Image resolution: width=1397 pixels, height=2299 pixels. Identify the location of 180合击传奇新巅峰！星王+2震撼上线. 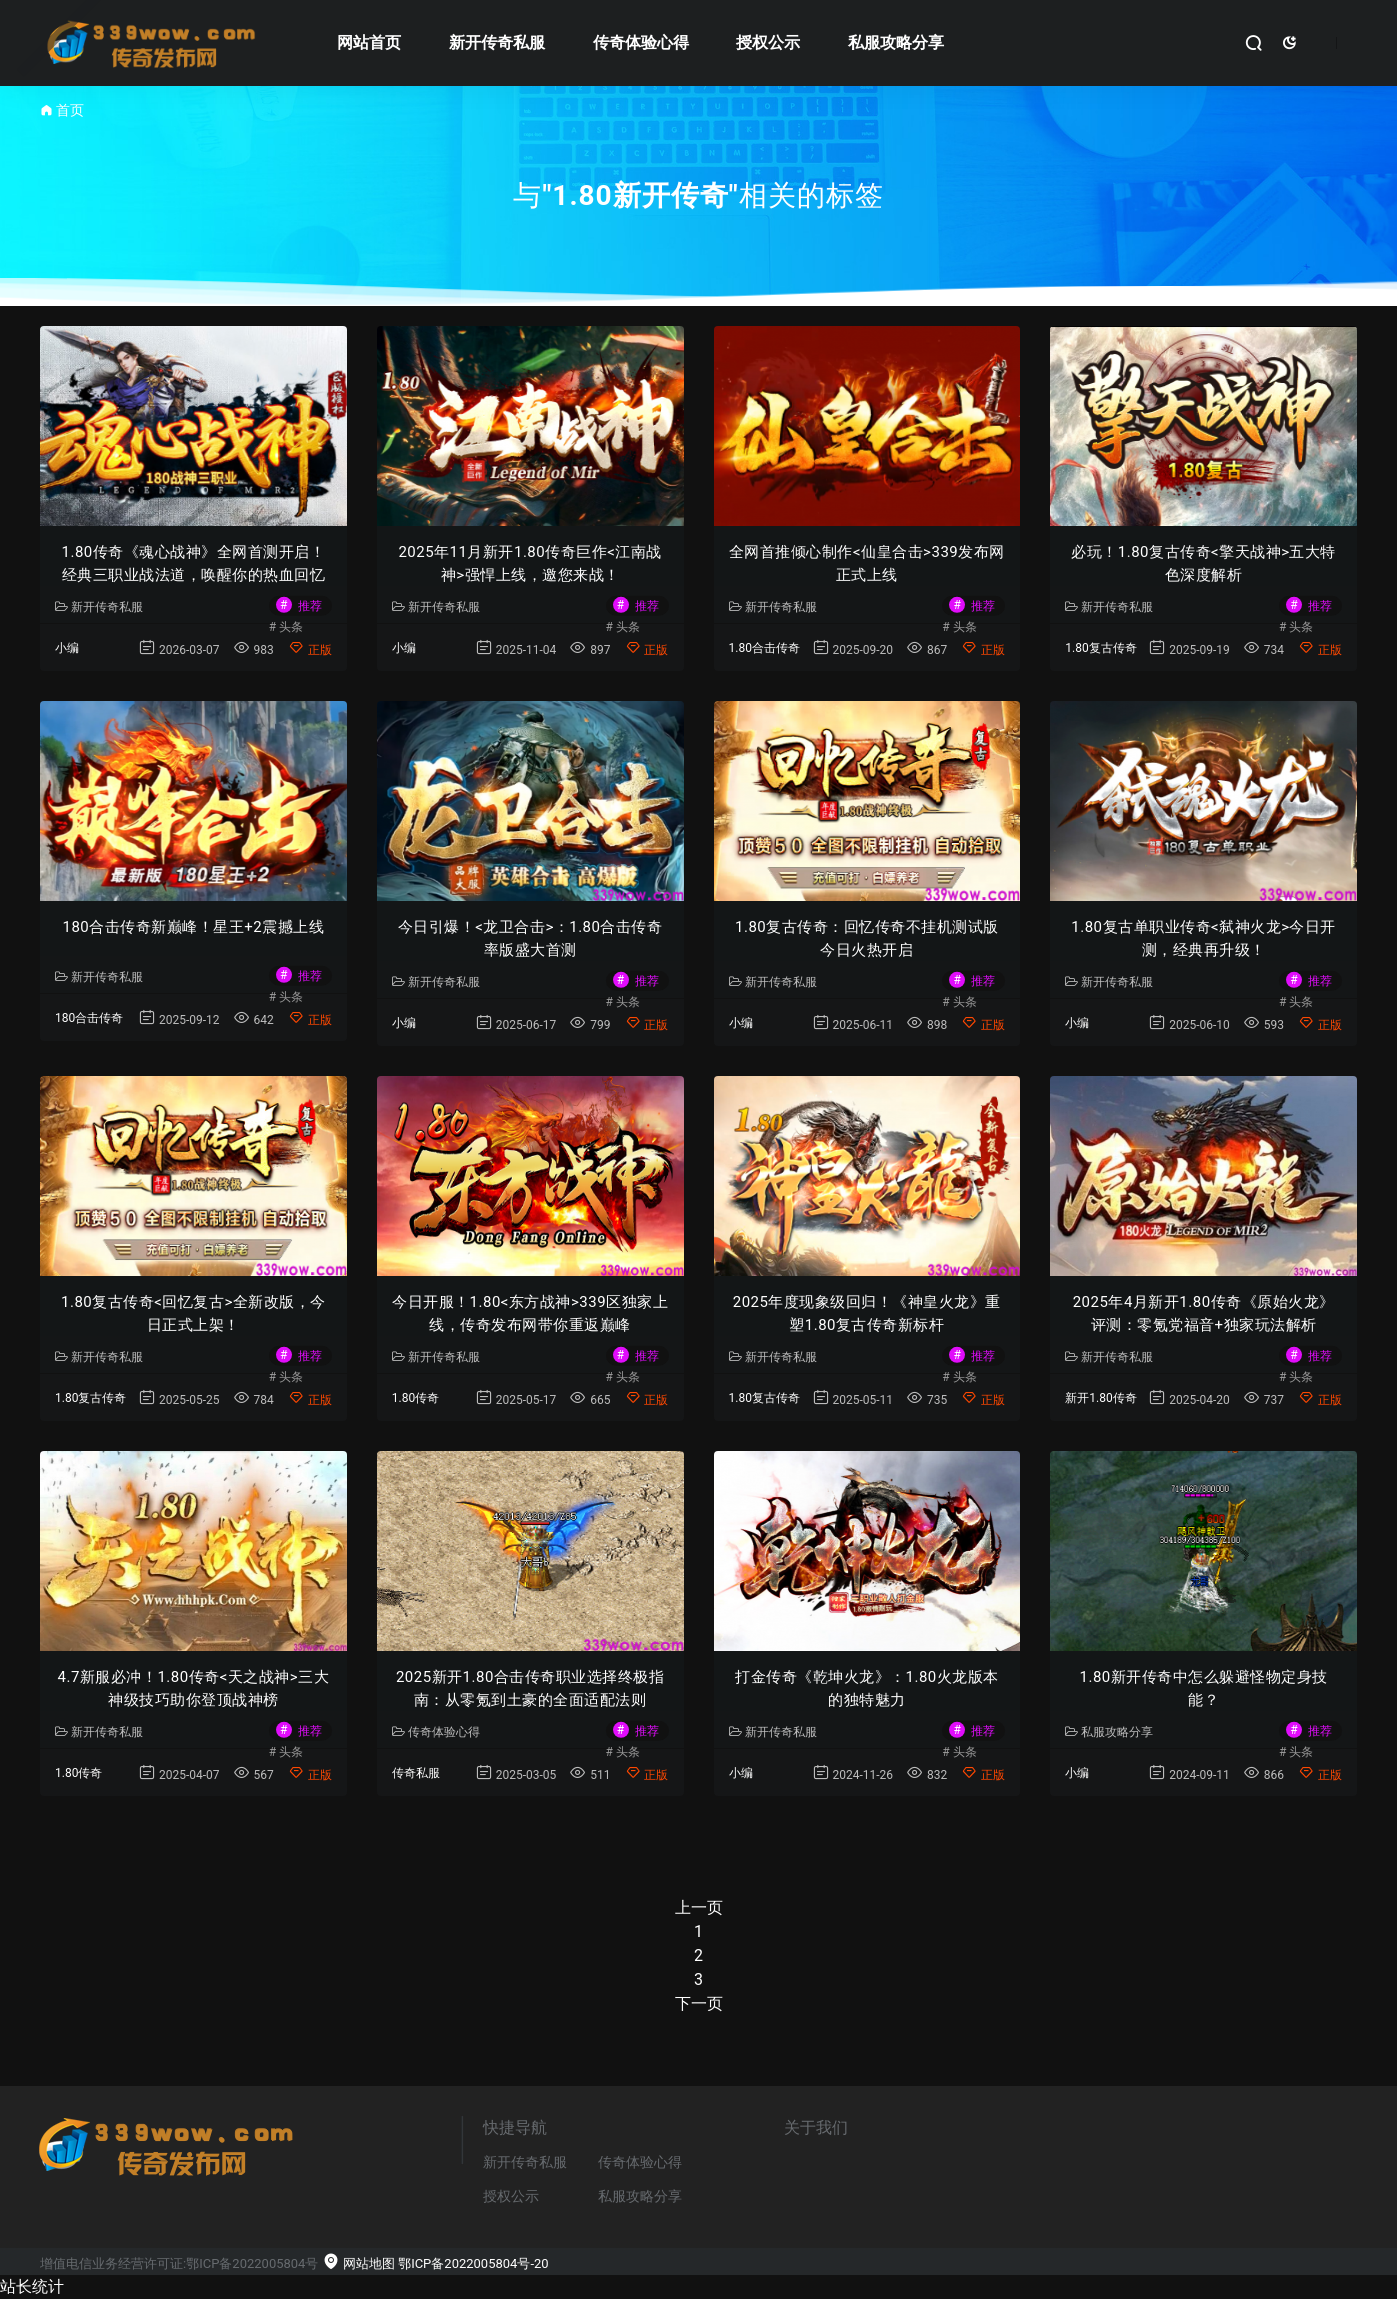
(194, 927).